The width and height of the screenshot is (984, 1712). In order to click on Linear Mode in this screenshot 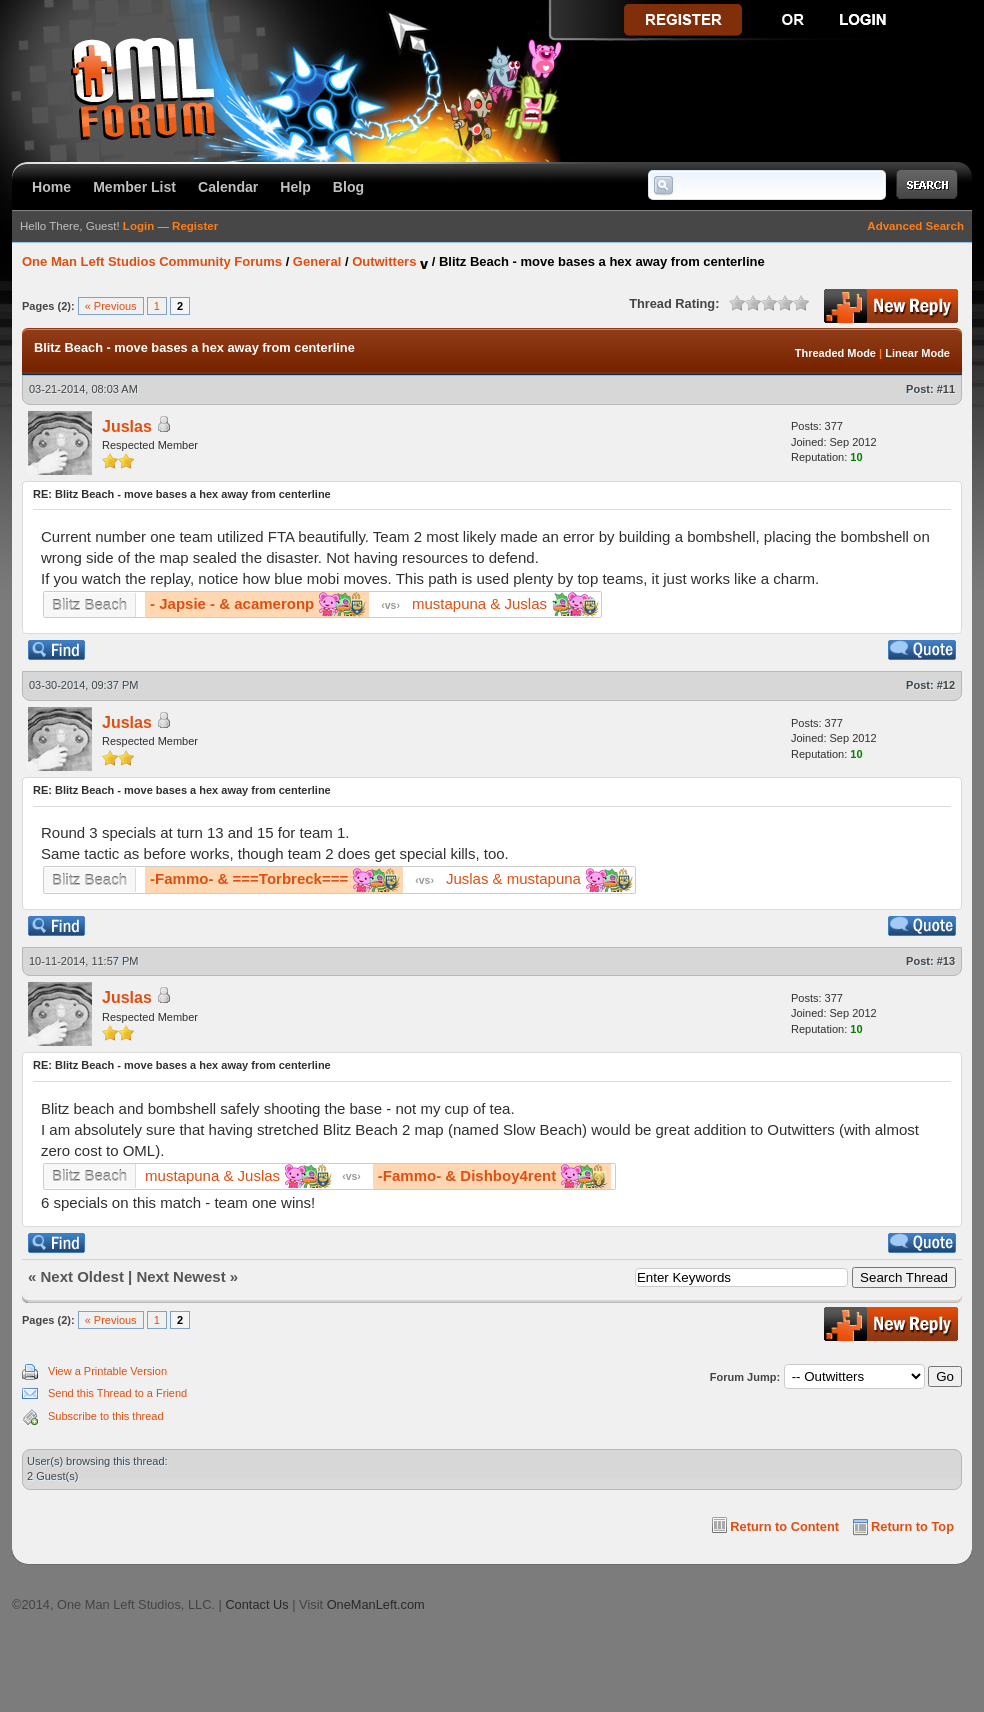, I will do `click(917, 353)`.